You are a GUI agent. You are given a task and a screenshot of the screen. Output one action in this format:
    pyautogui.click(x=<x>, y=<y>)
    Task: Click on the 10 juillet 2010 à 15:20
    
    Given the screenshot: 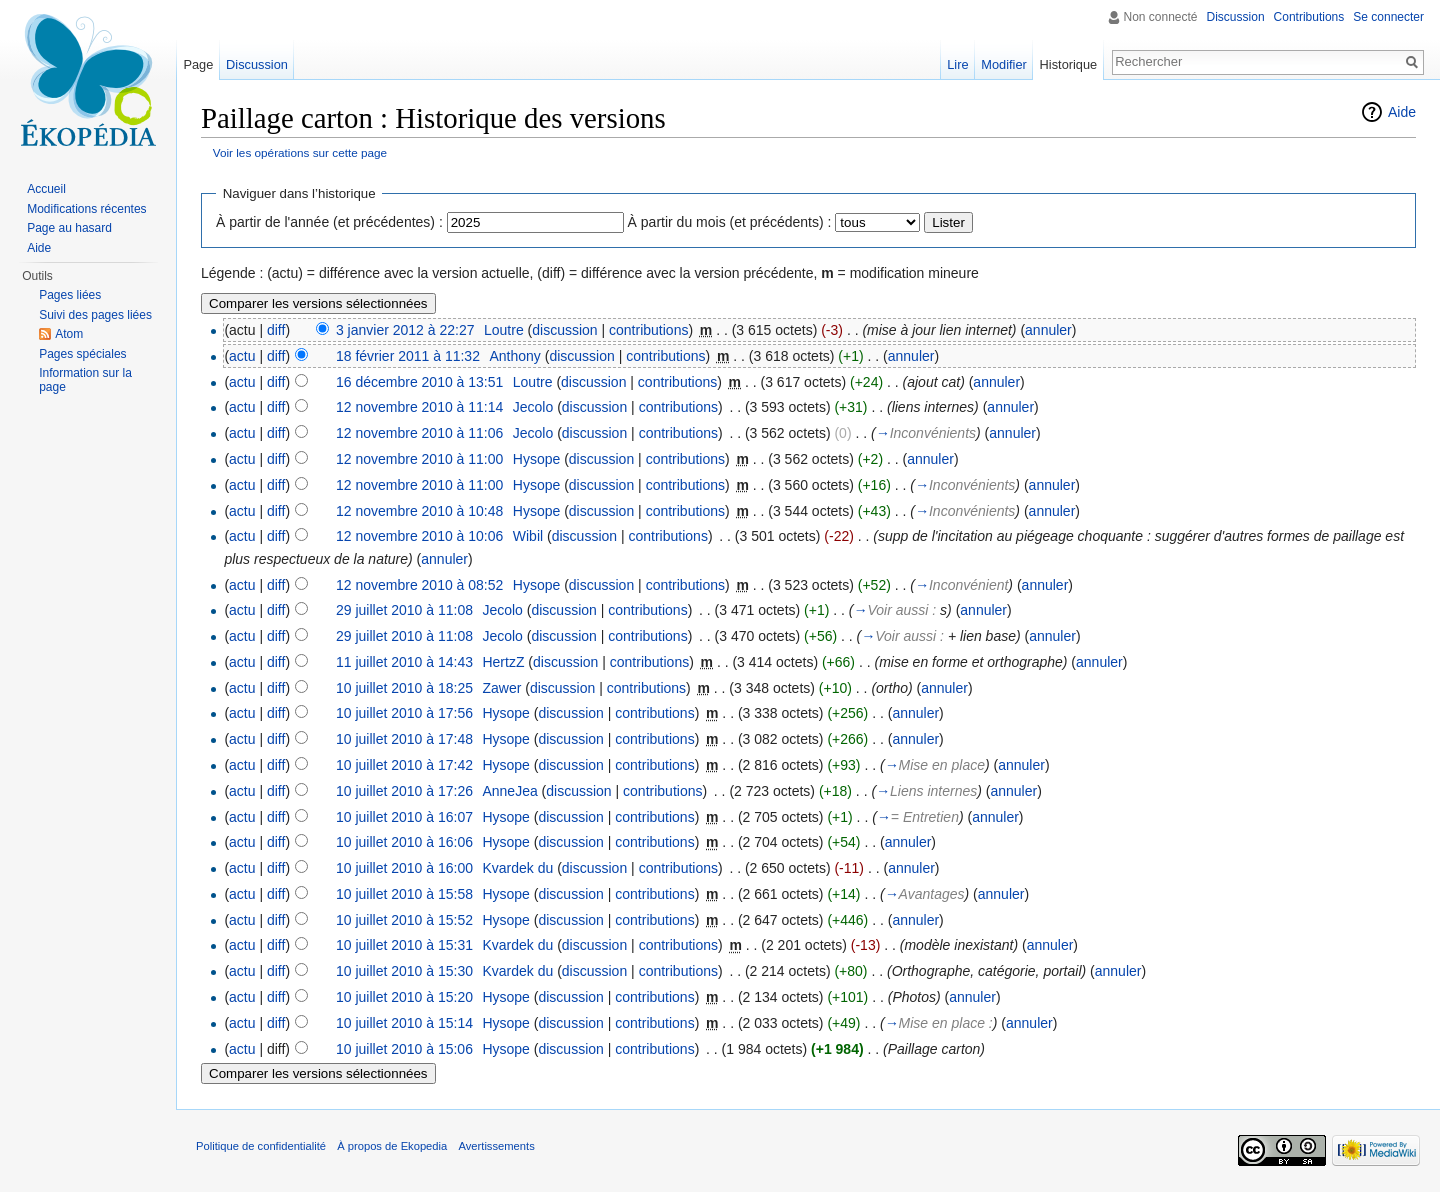 What is the action you would take?
    pyautogui.click(x=404, y=997)
    